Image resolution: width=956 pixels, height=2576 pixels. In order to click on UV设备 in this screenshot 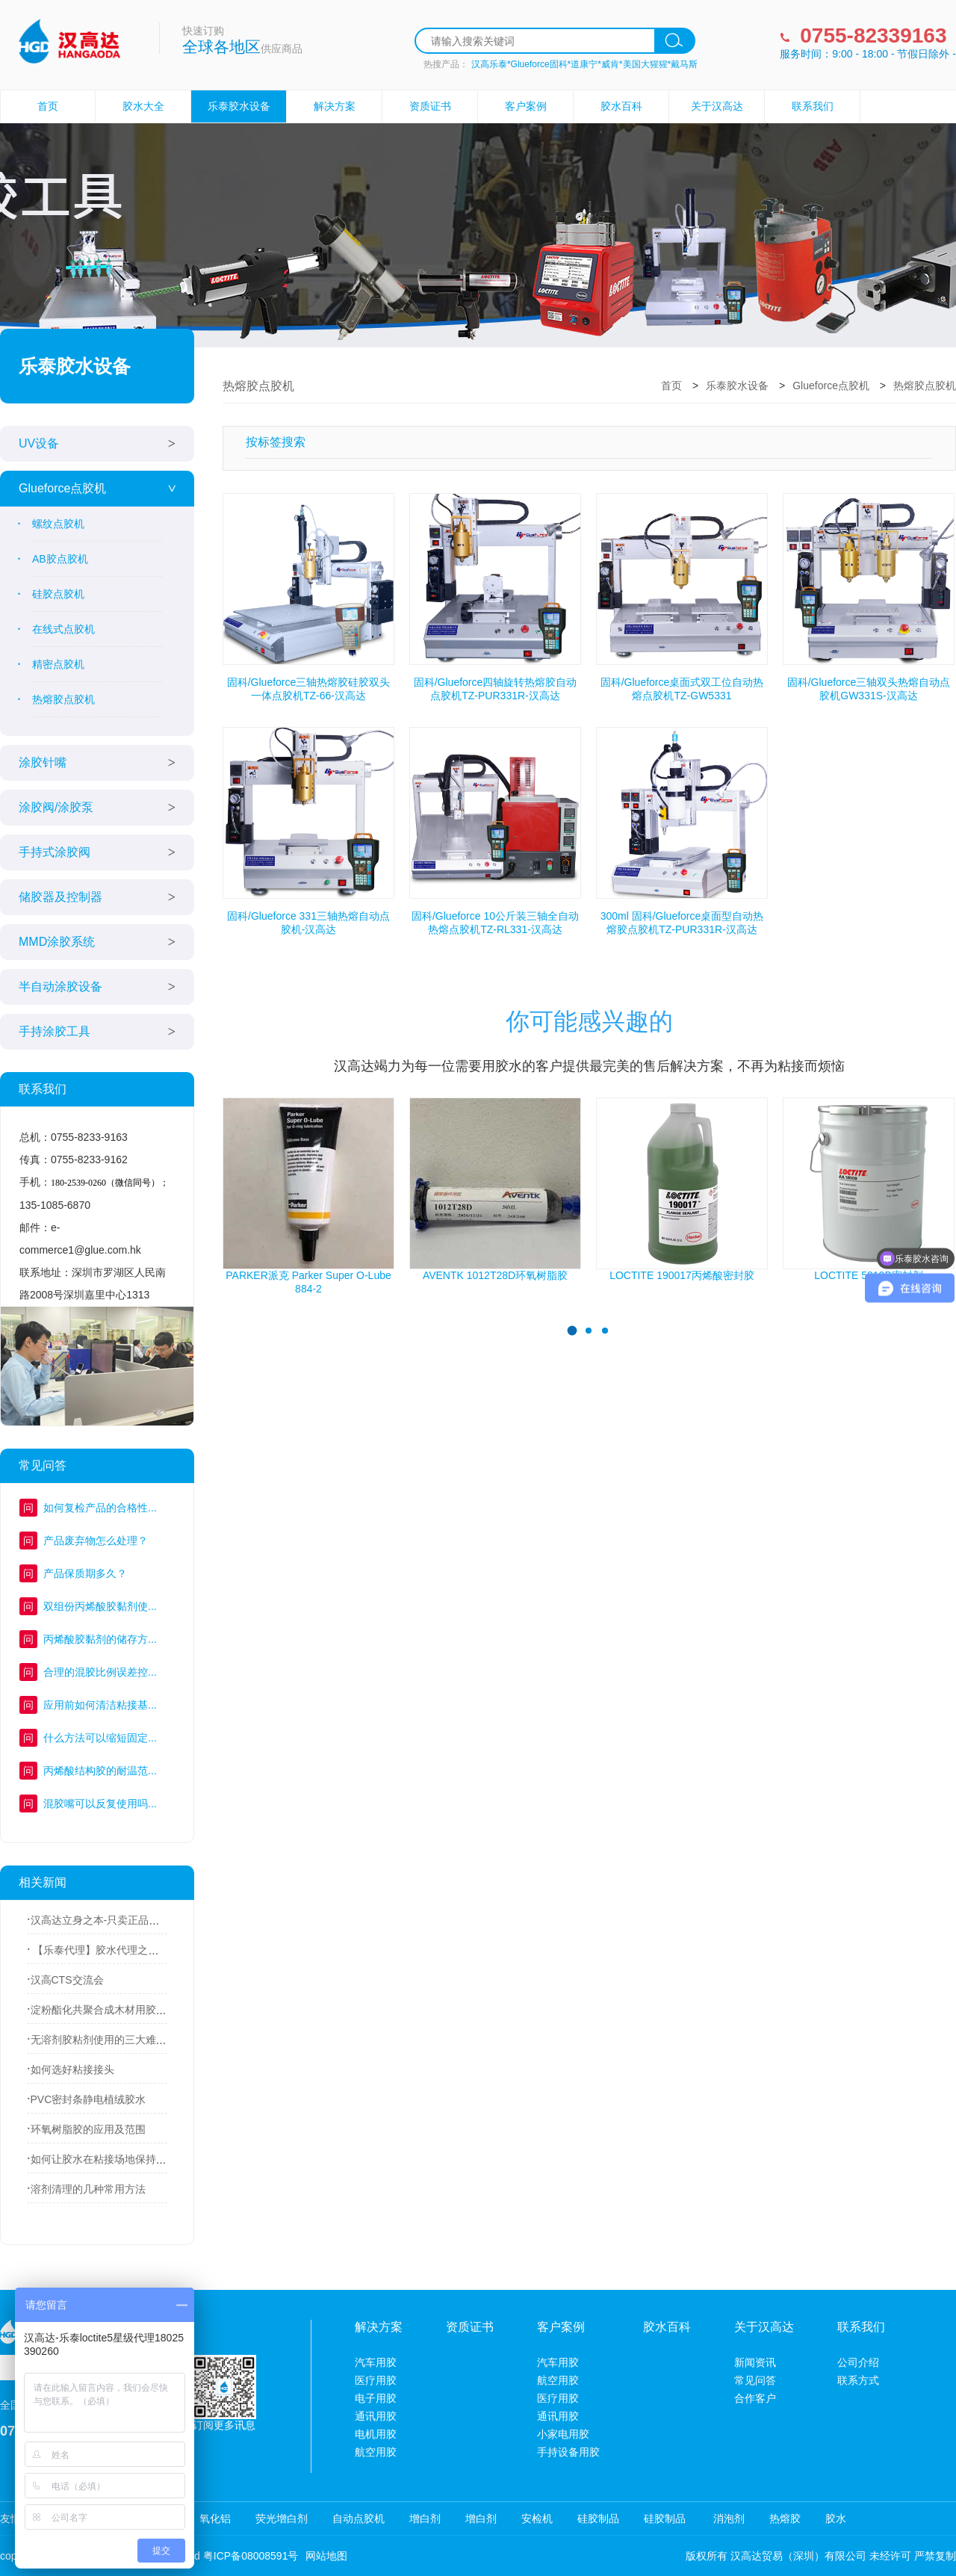, I will do `click(39, 443)`.